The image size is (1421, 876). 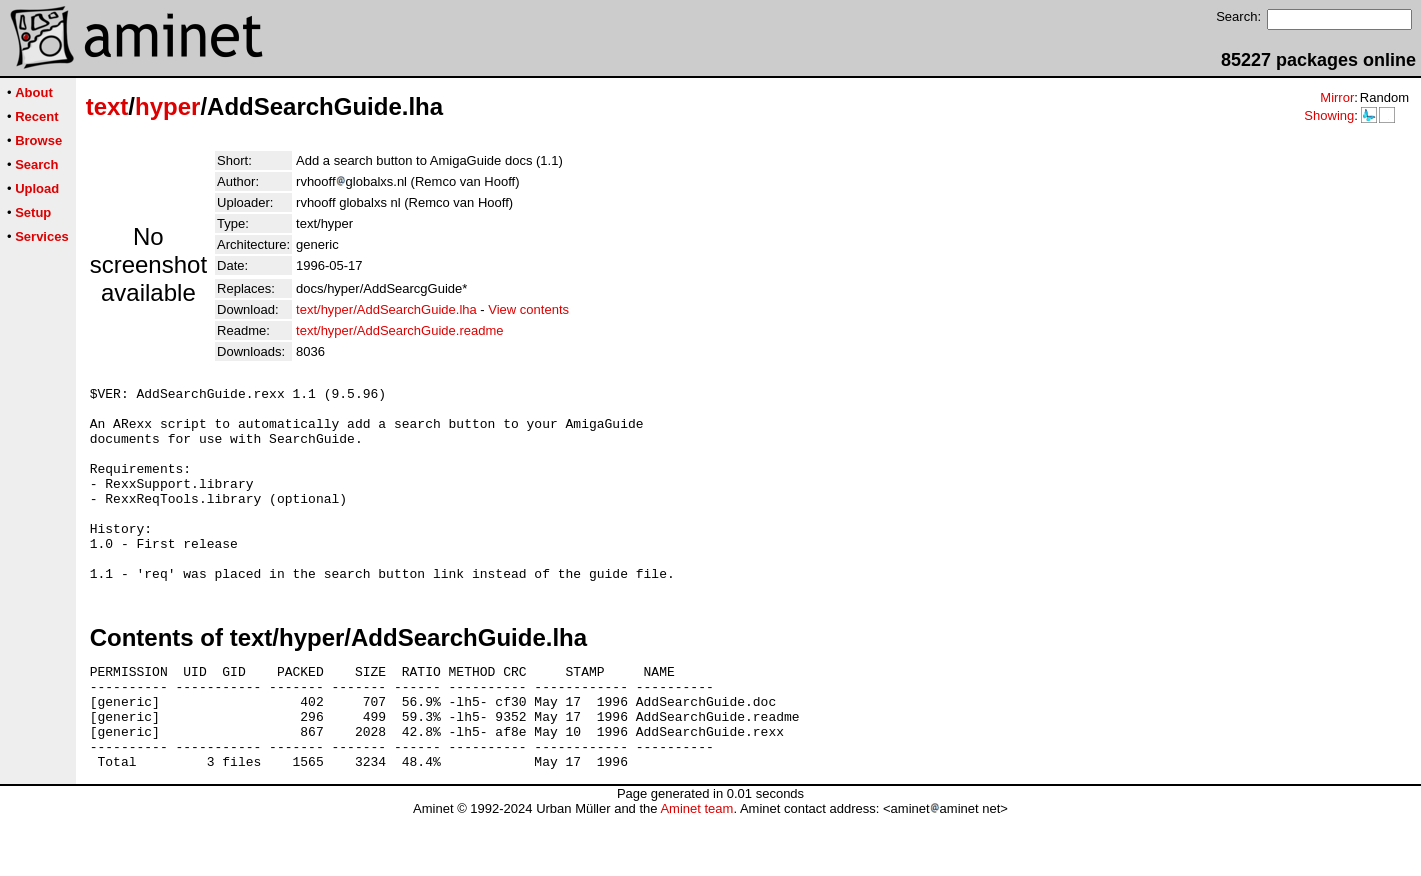 I want to click on text, so click(x=107, y=106).